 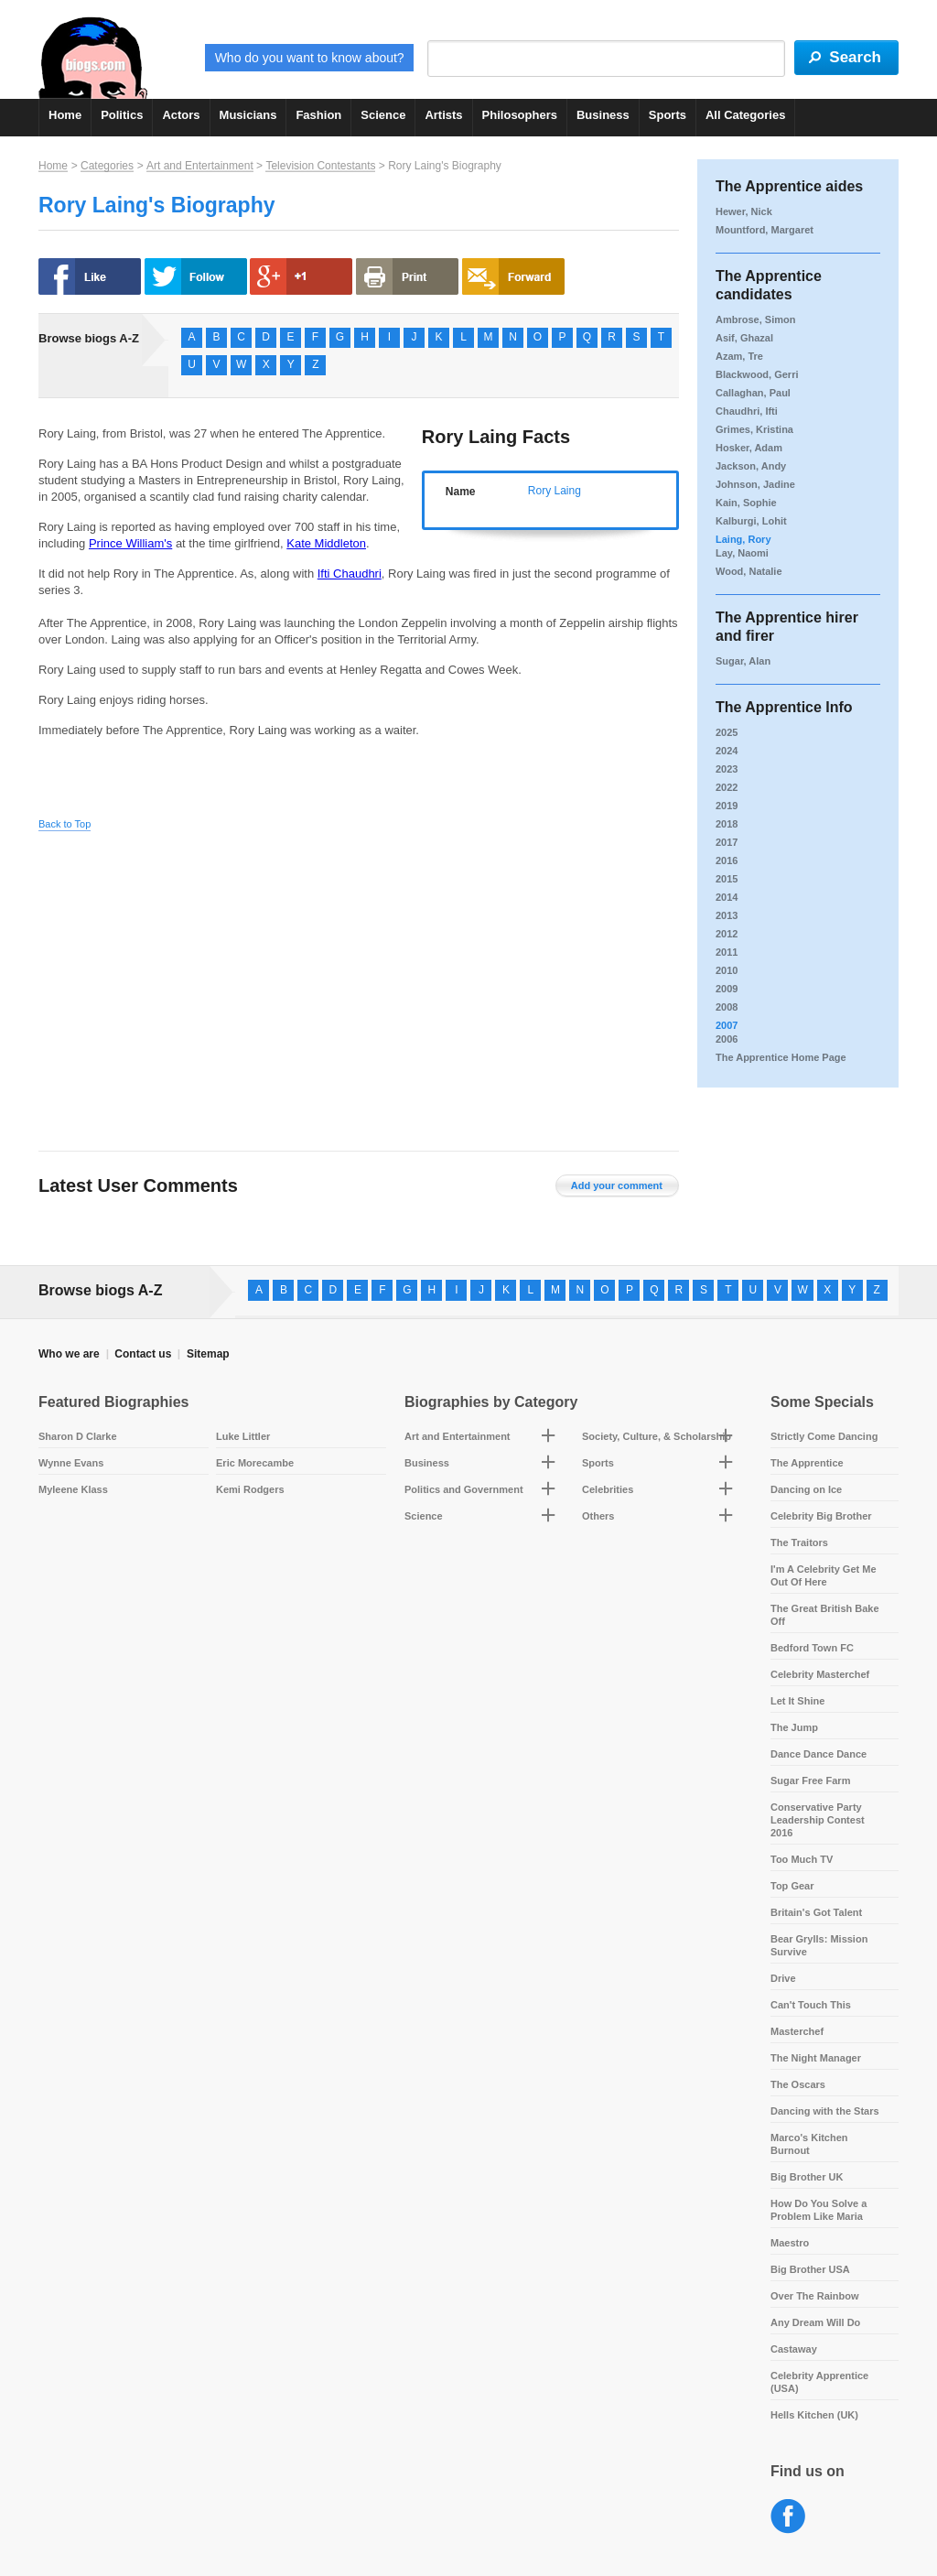 What do you see at coordinates (755, 319) in the screenshot?
I see `Ambrose, Simon` at bounding box center [755, 319].